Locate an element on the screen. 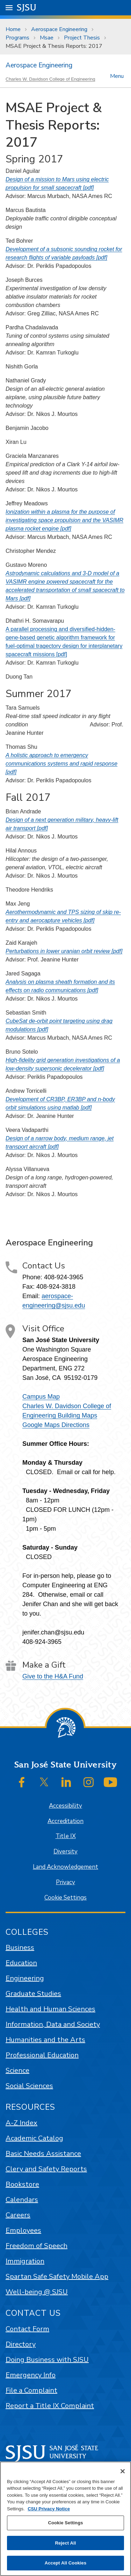 The height and width of the screenshot is (2576, 131). CSU Privacy Notice [, opens in a new tab] is located at coordinates (49, 2508).